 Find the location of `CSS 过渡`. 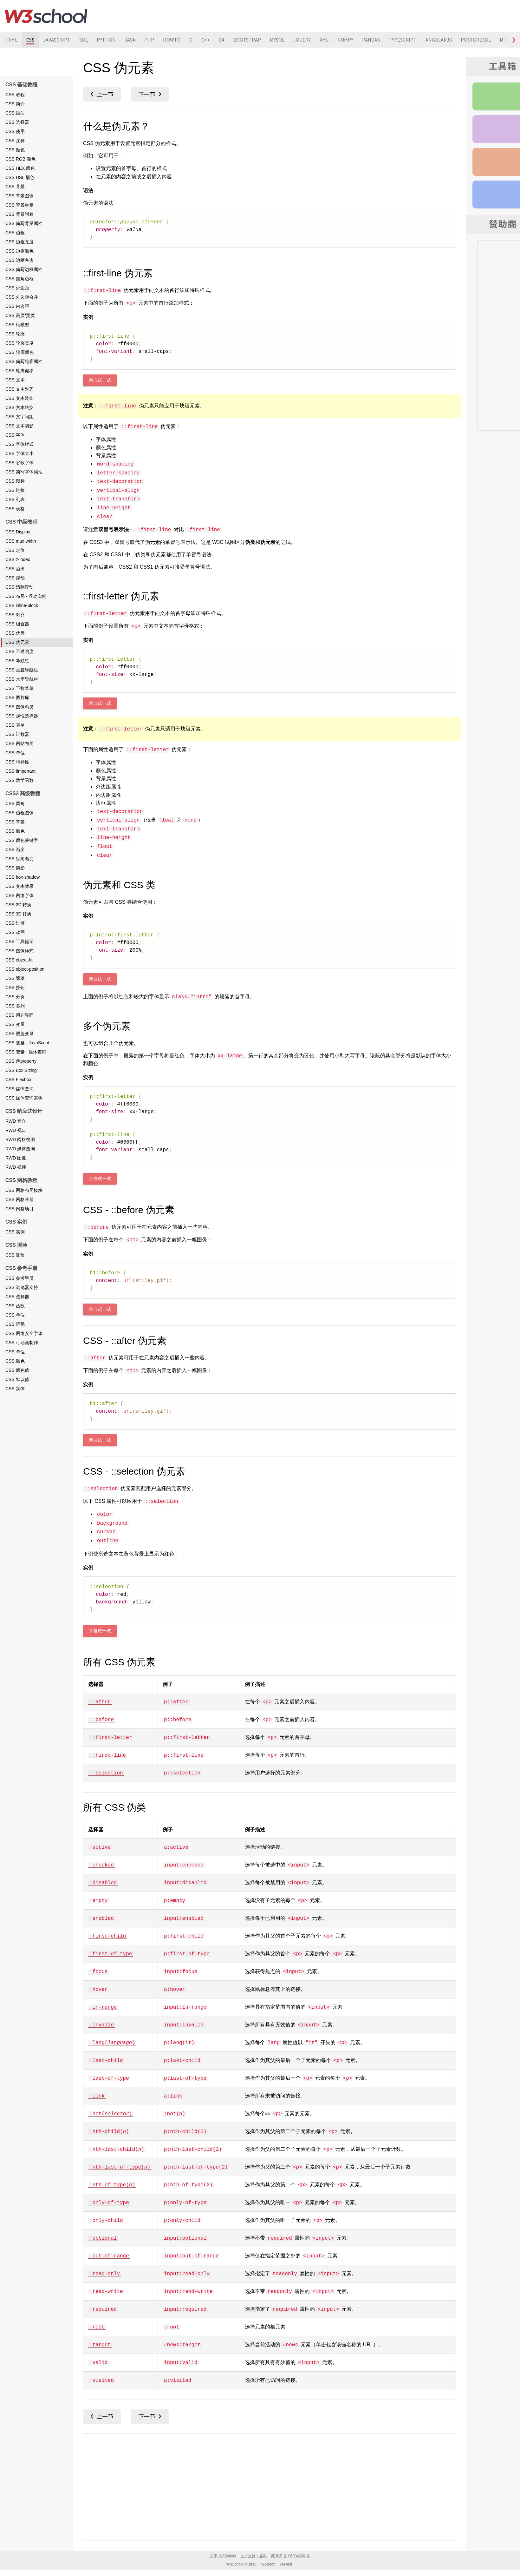

CSS 过渡 is located at coordinates (15, 923).